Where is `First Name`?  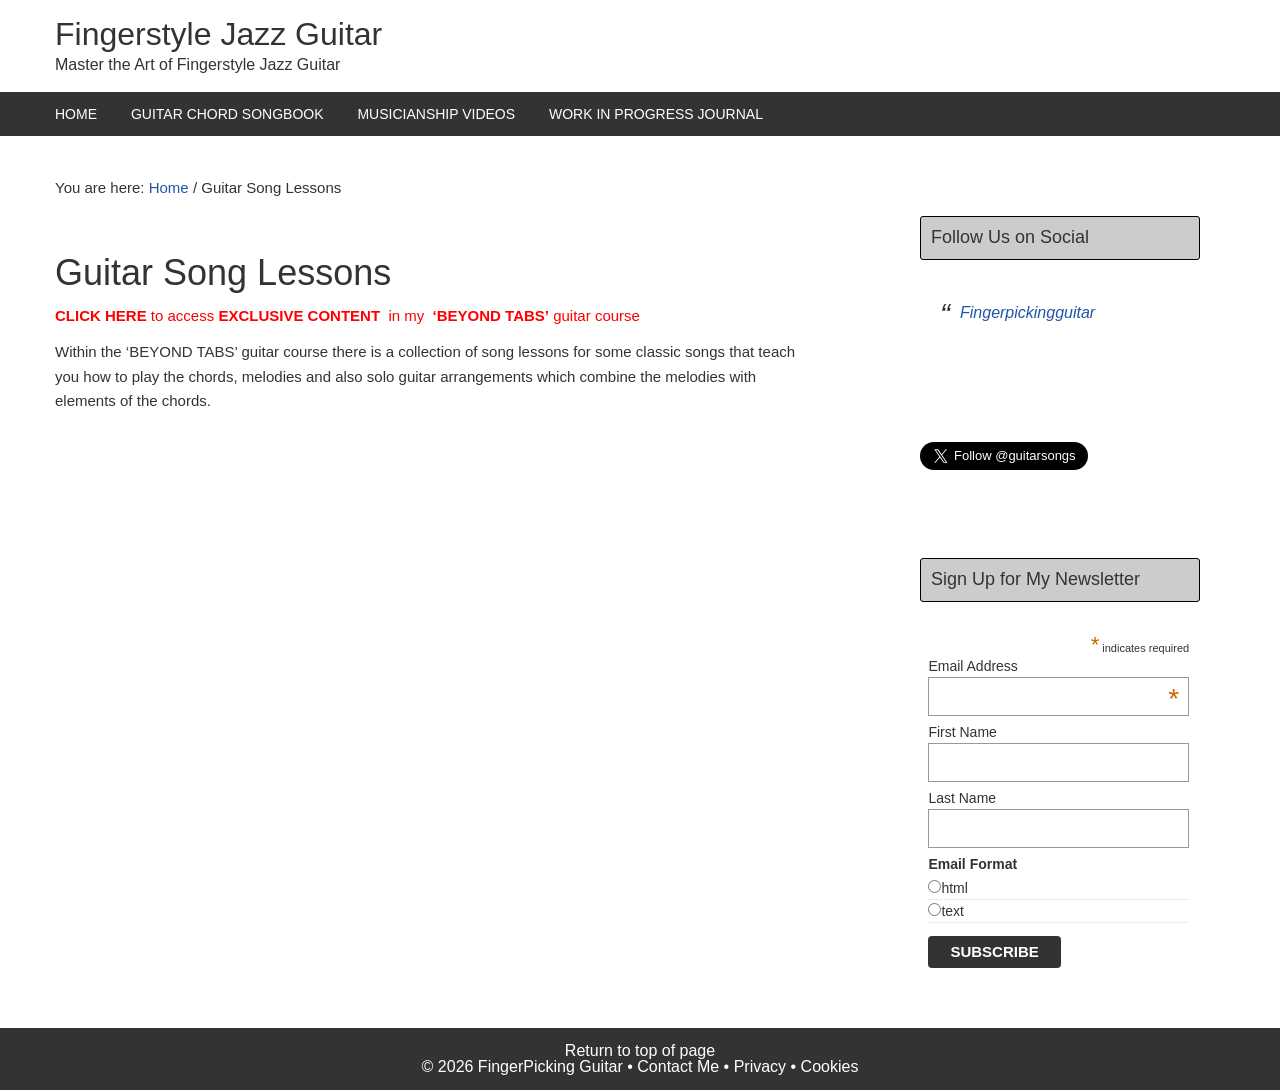
First Name is located at coordinates (962, 732).